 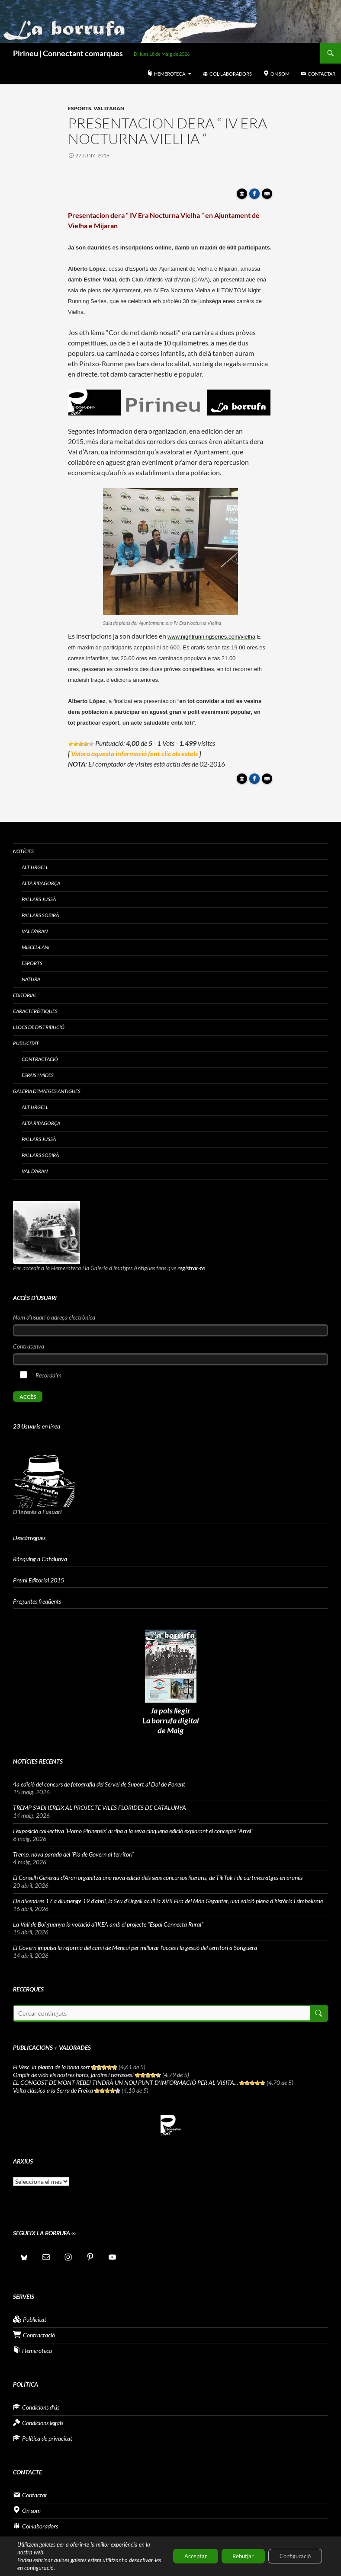 What do you see at coordinates (268, 196) in the screenshot?
I see `Enviar article per correu a un amic` at bounding box center [268, 196].